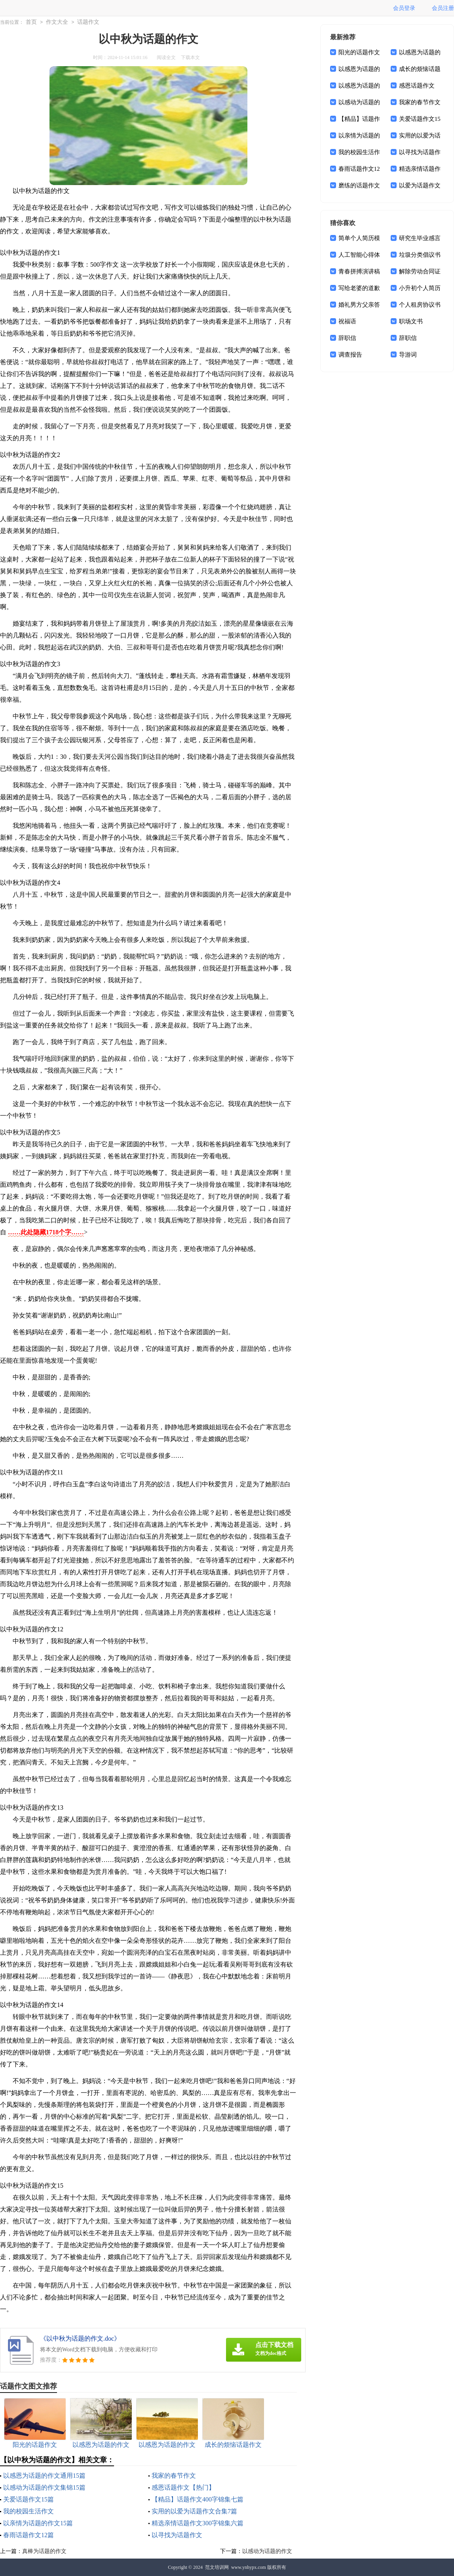  Describe the element at coordinates (38, 2523) in the screenshot. I see `以亲情为话题的作文15篇` at that location.